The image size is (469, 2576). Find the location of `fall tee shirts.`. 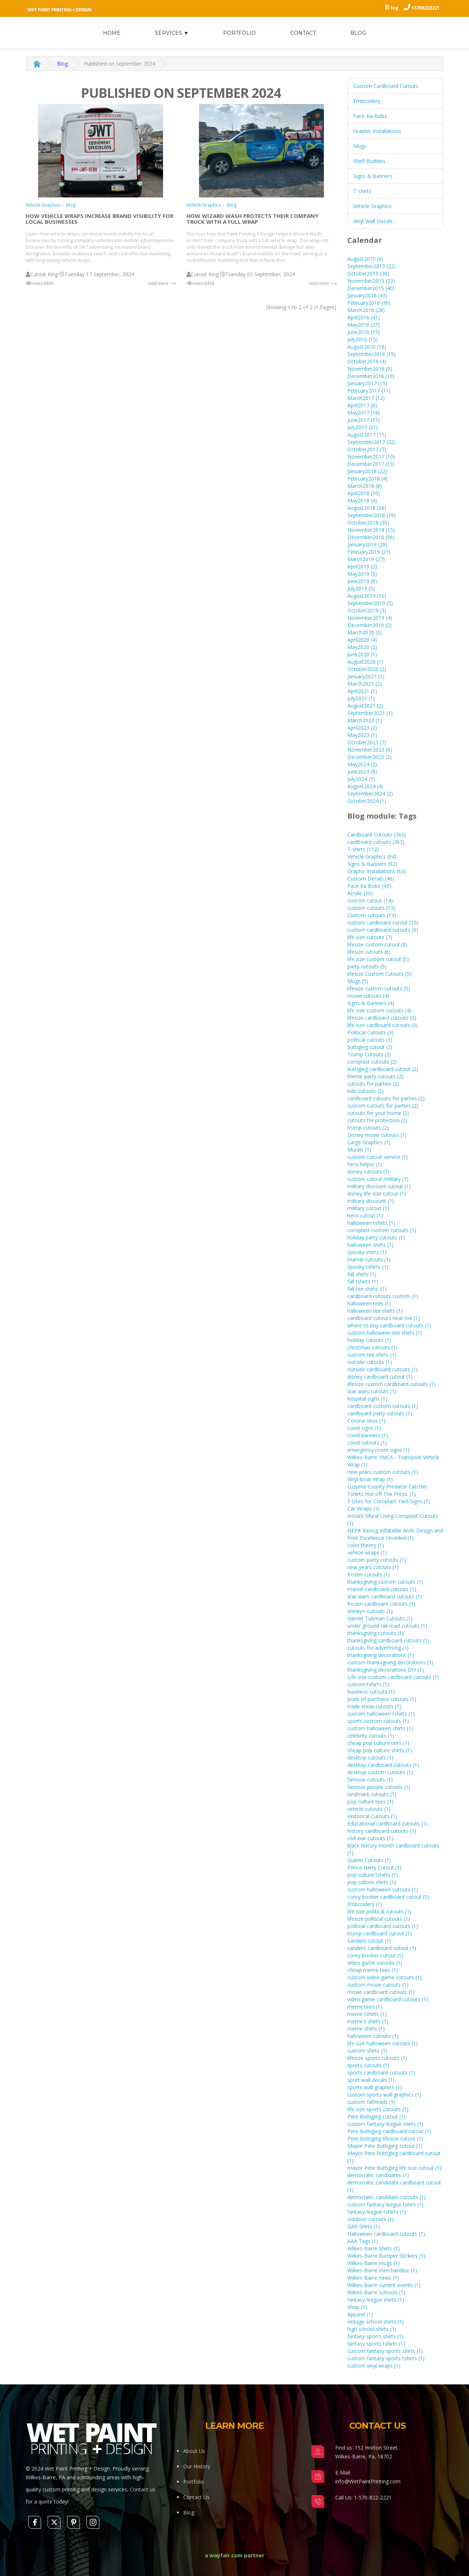

fall tee shirts. is located at coordinates (367, 1288).